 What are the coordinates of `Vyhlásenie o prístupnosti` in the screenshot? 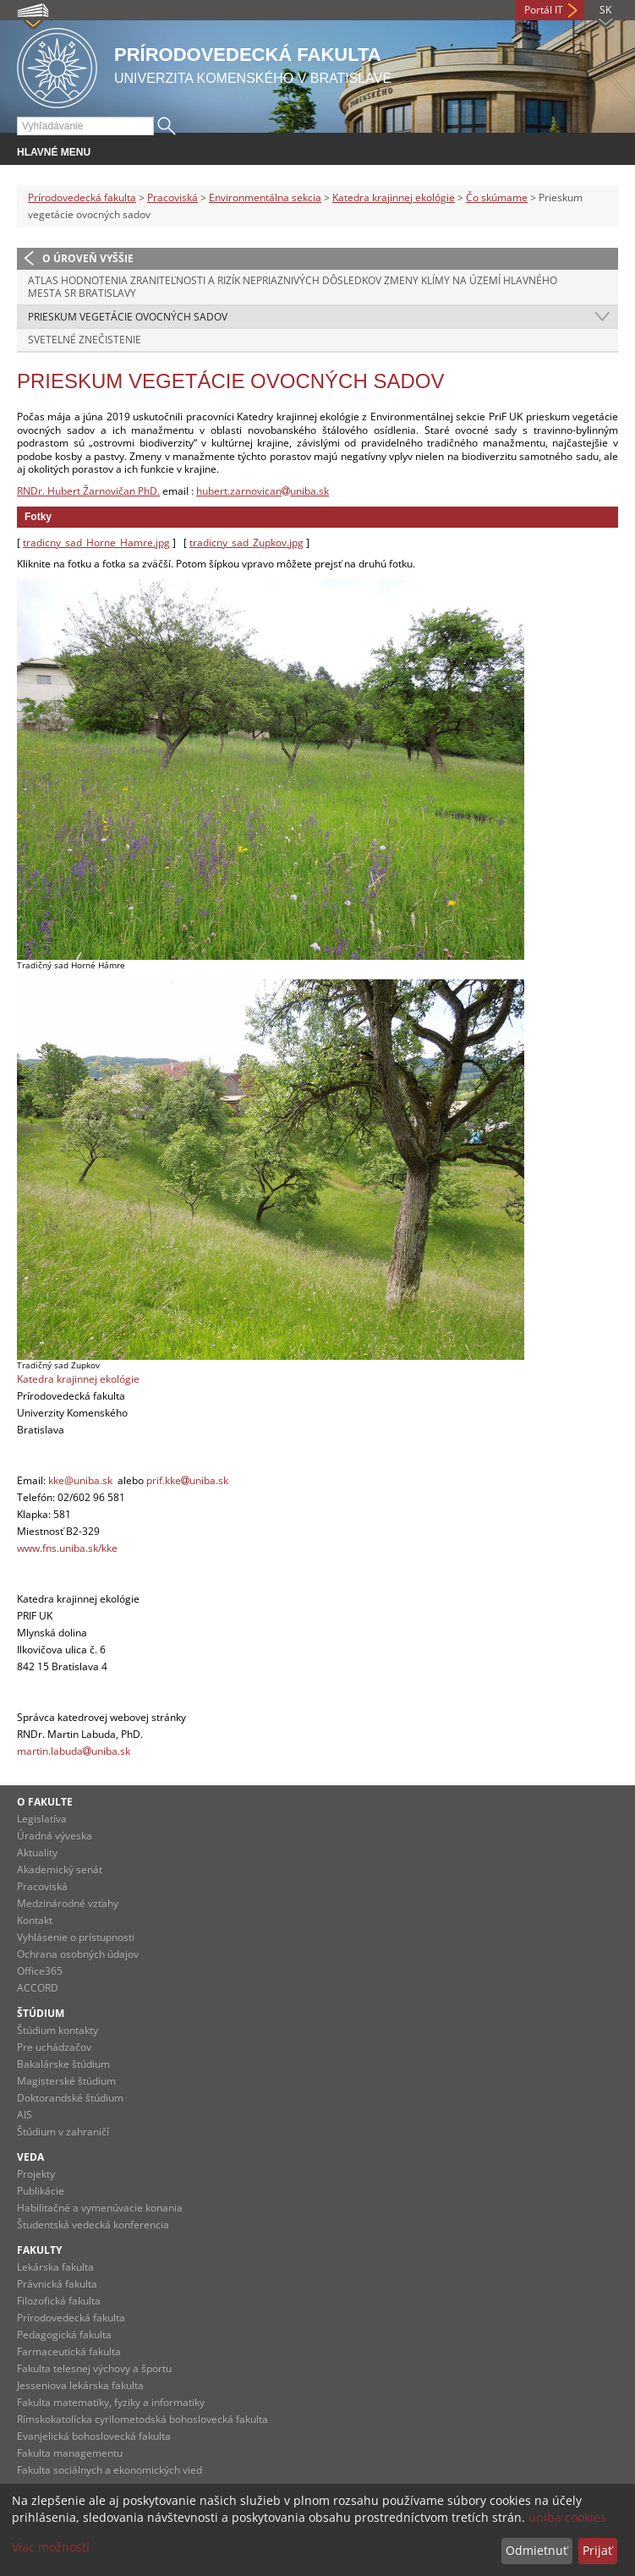 It's located at (75, 1937).